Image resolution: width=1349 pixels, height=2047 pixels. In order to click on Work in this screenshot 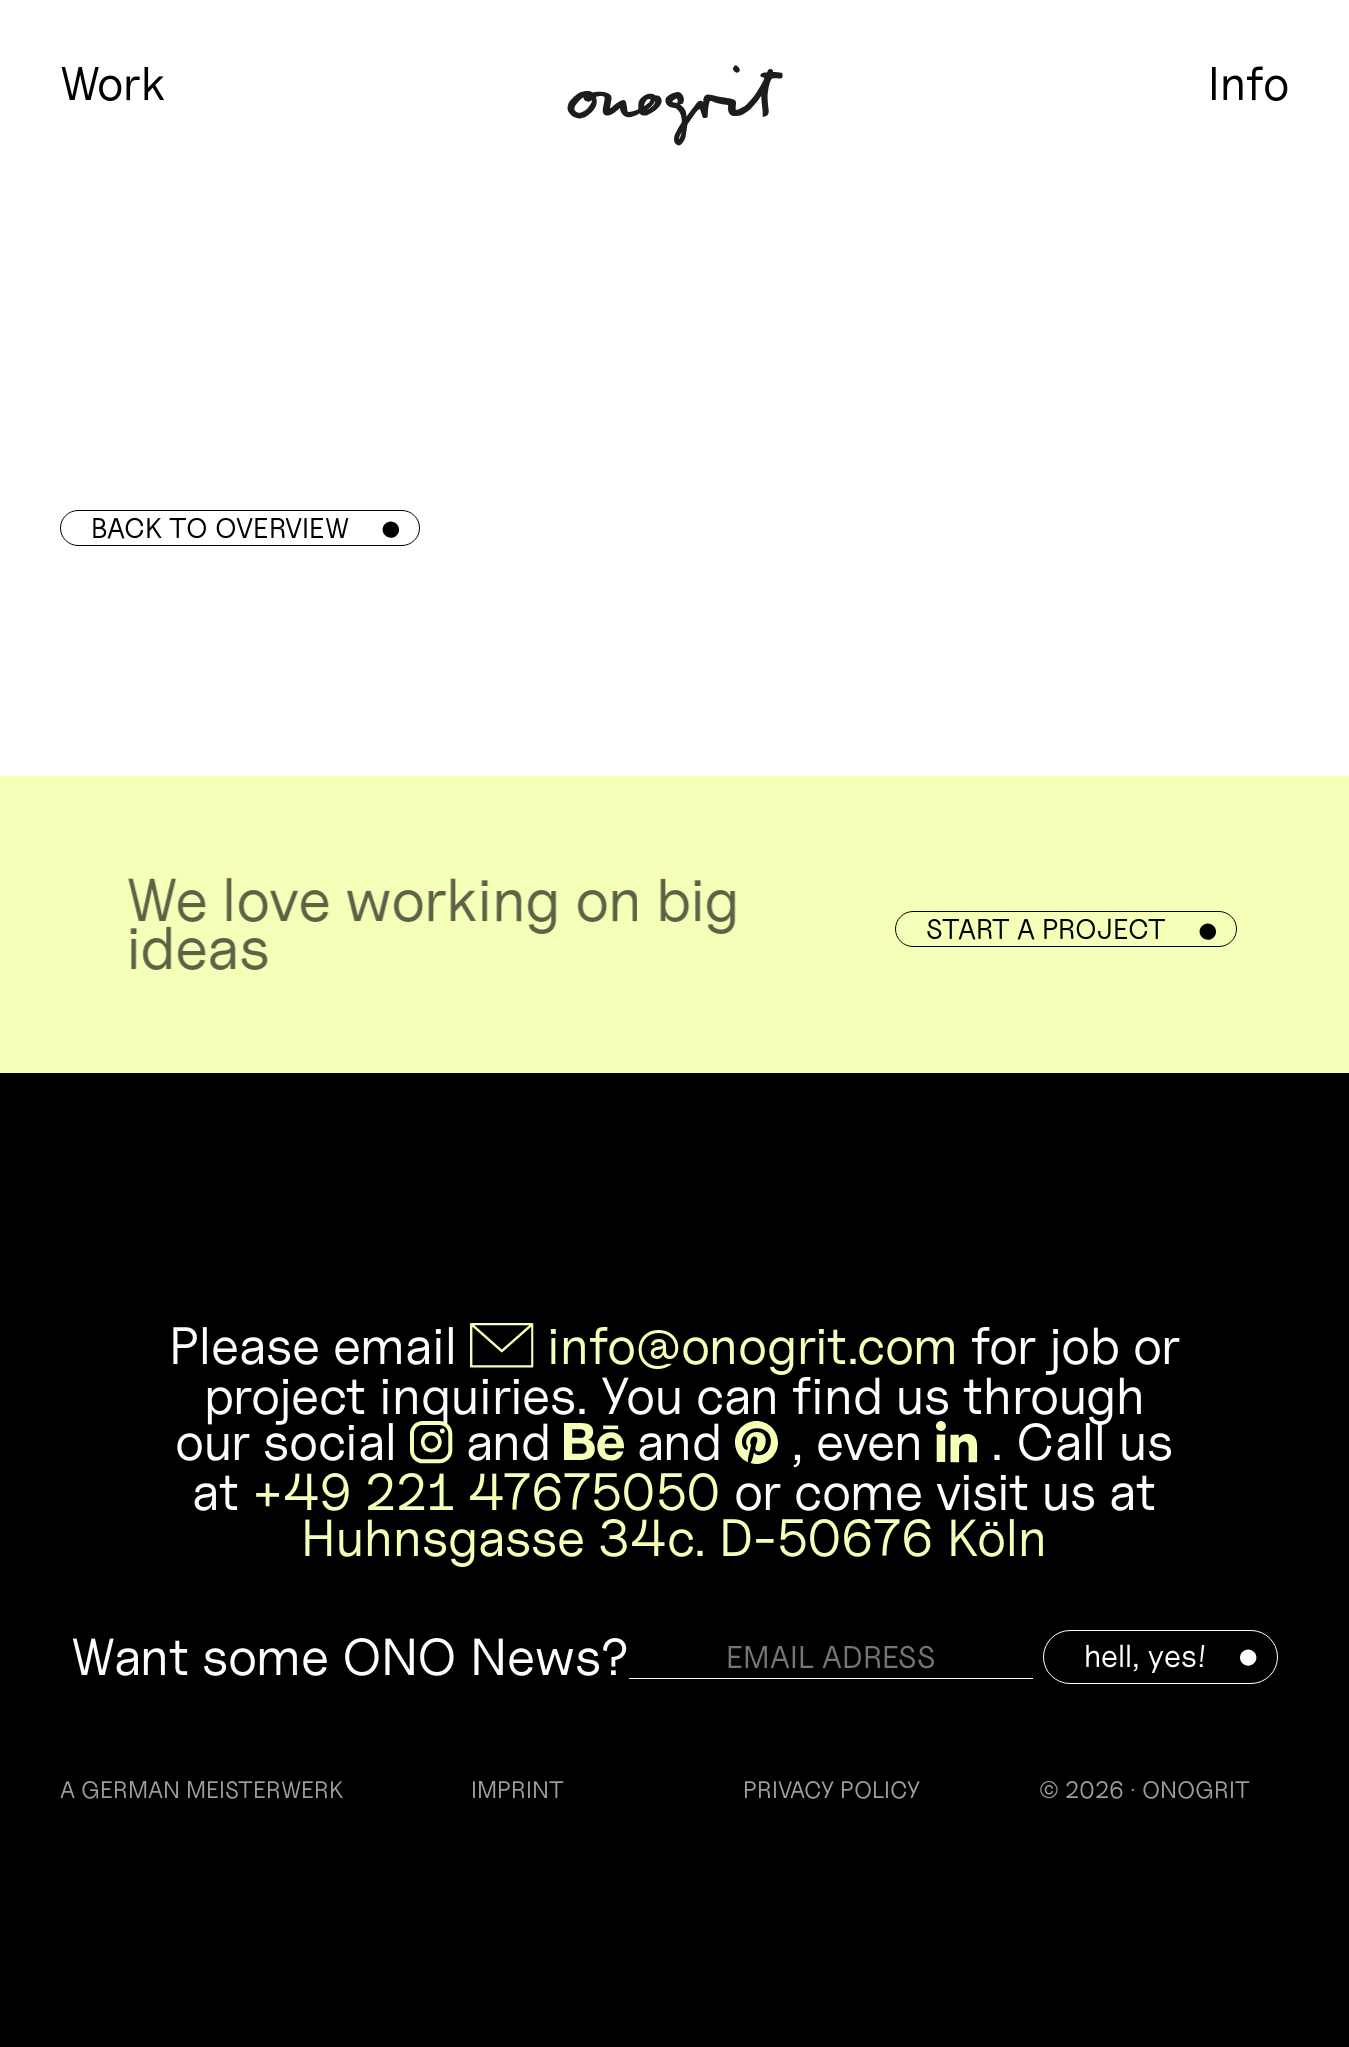, I will do `click(112, 83)`.